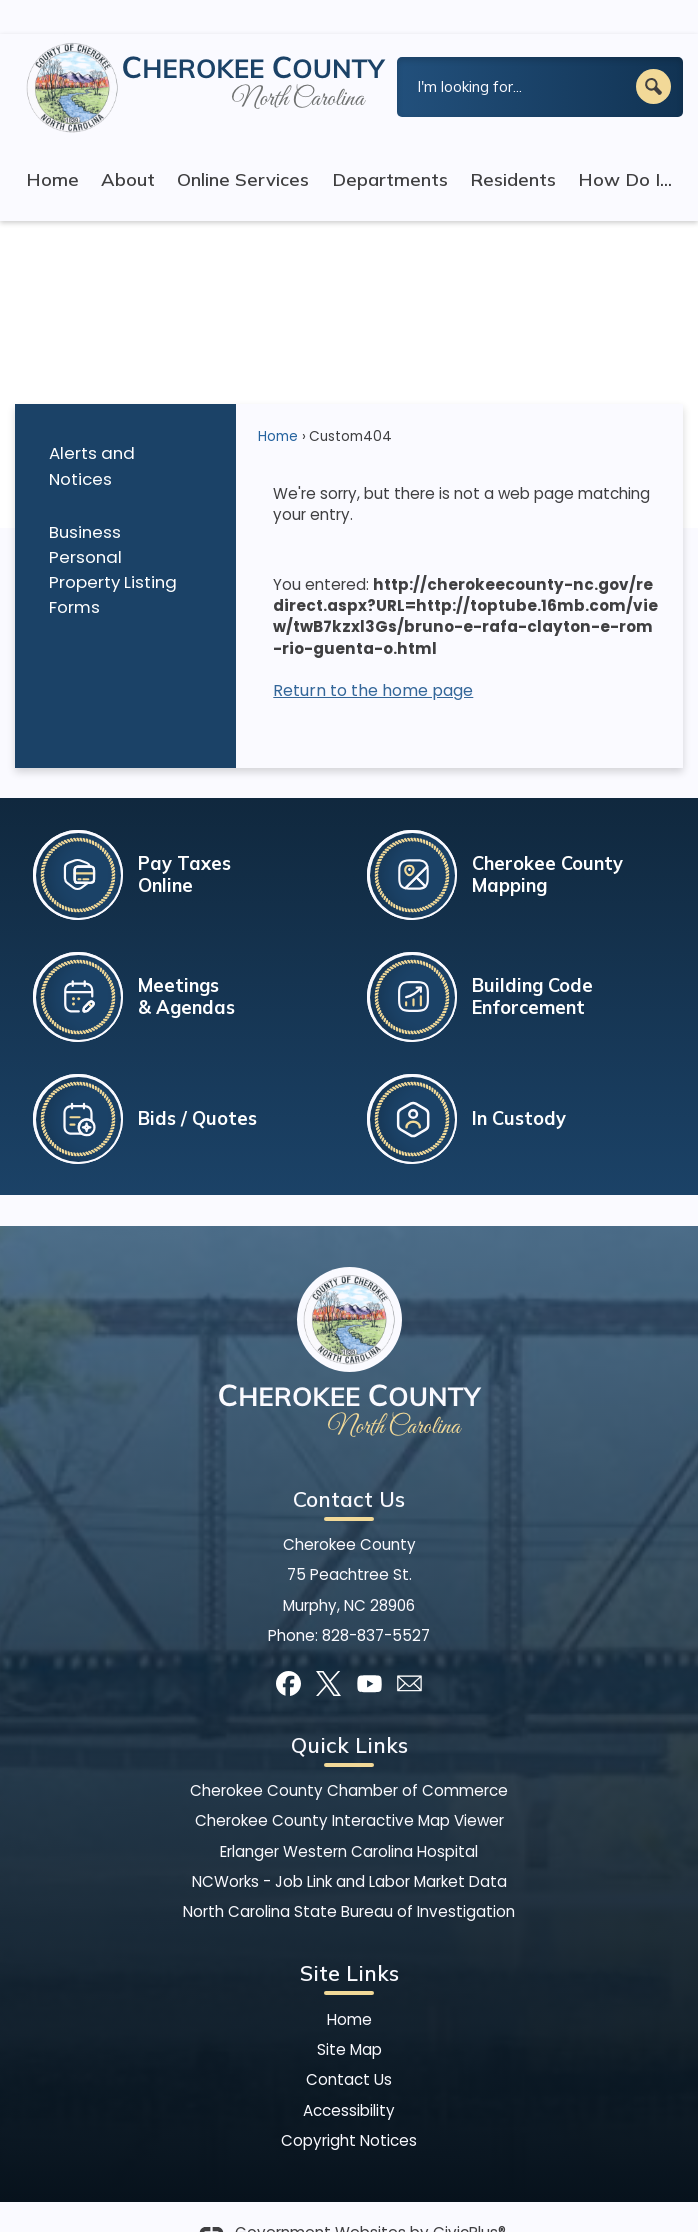  What do you see at coordinates (349, 1939) in the screenshot?
I see `Site Links` at bounding box center [349, 1939].